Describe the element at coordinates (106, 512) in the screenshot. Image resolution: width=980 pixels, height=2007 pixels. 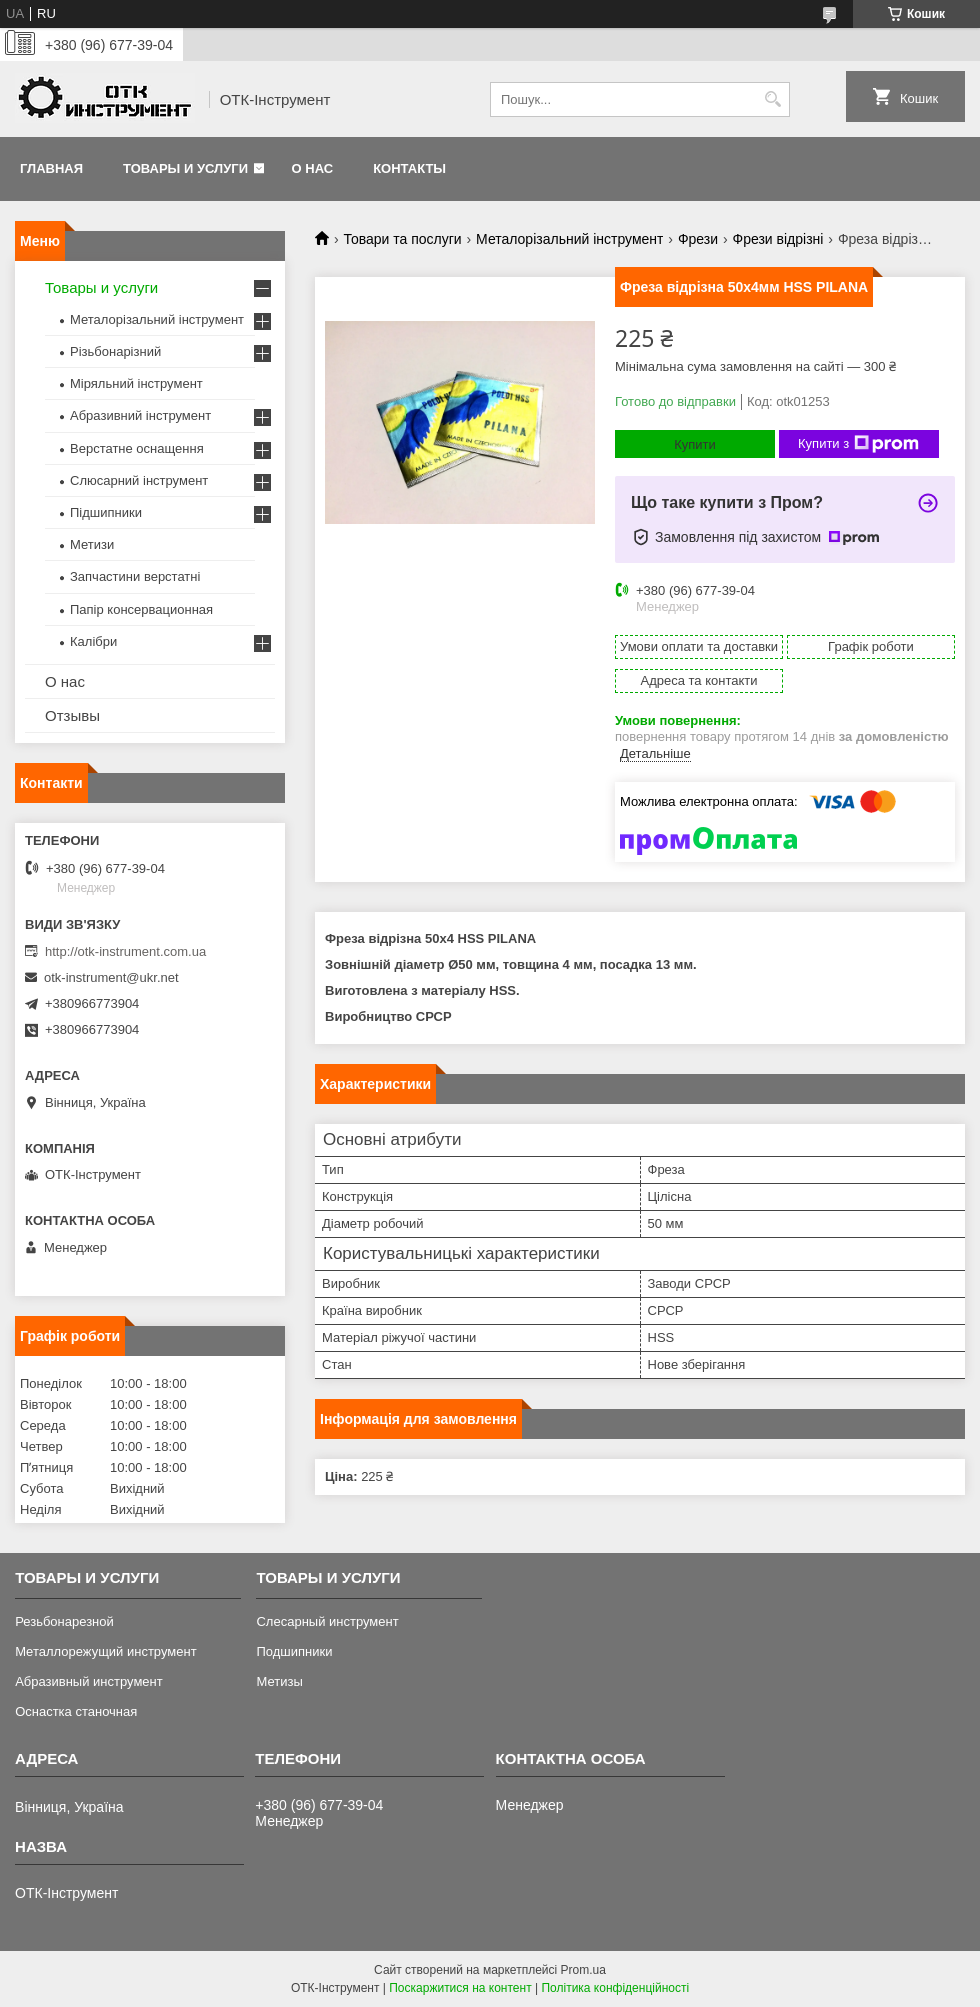
I see `Підшипники` at that location.